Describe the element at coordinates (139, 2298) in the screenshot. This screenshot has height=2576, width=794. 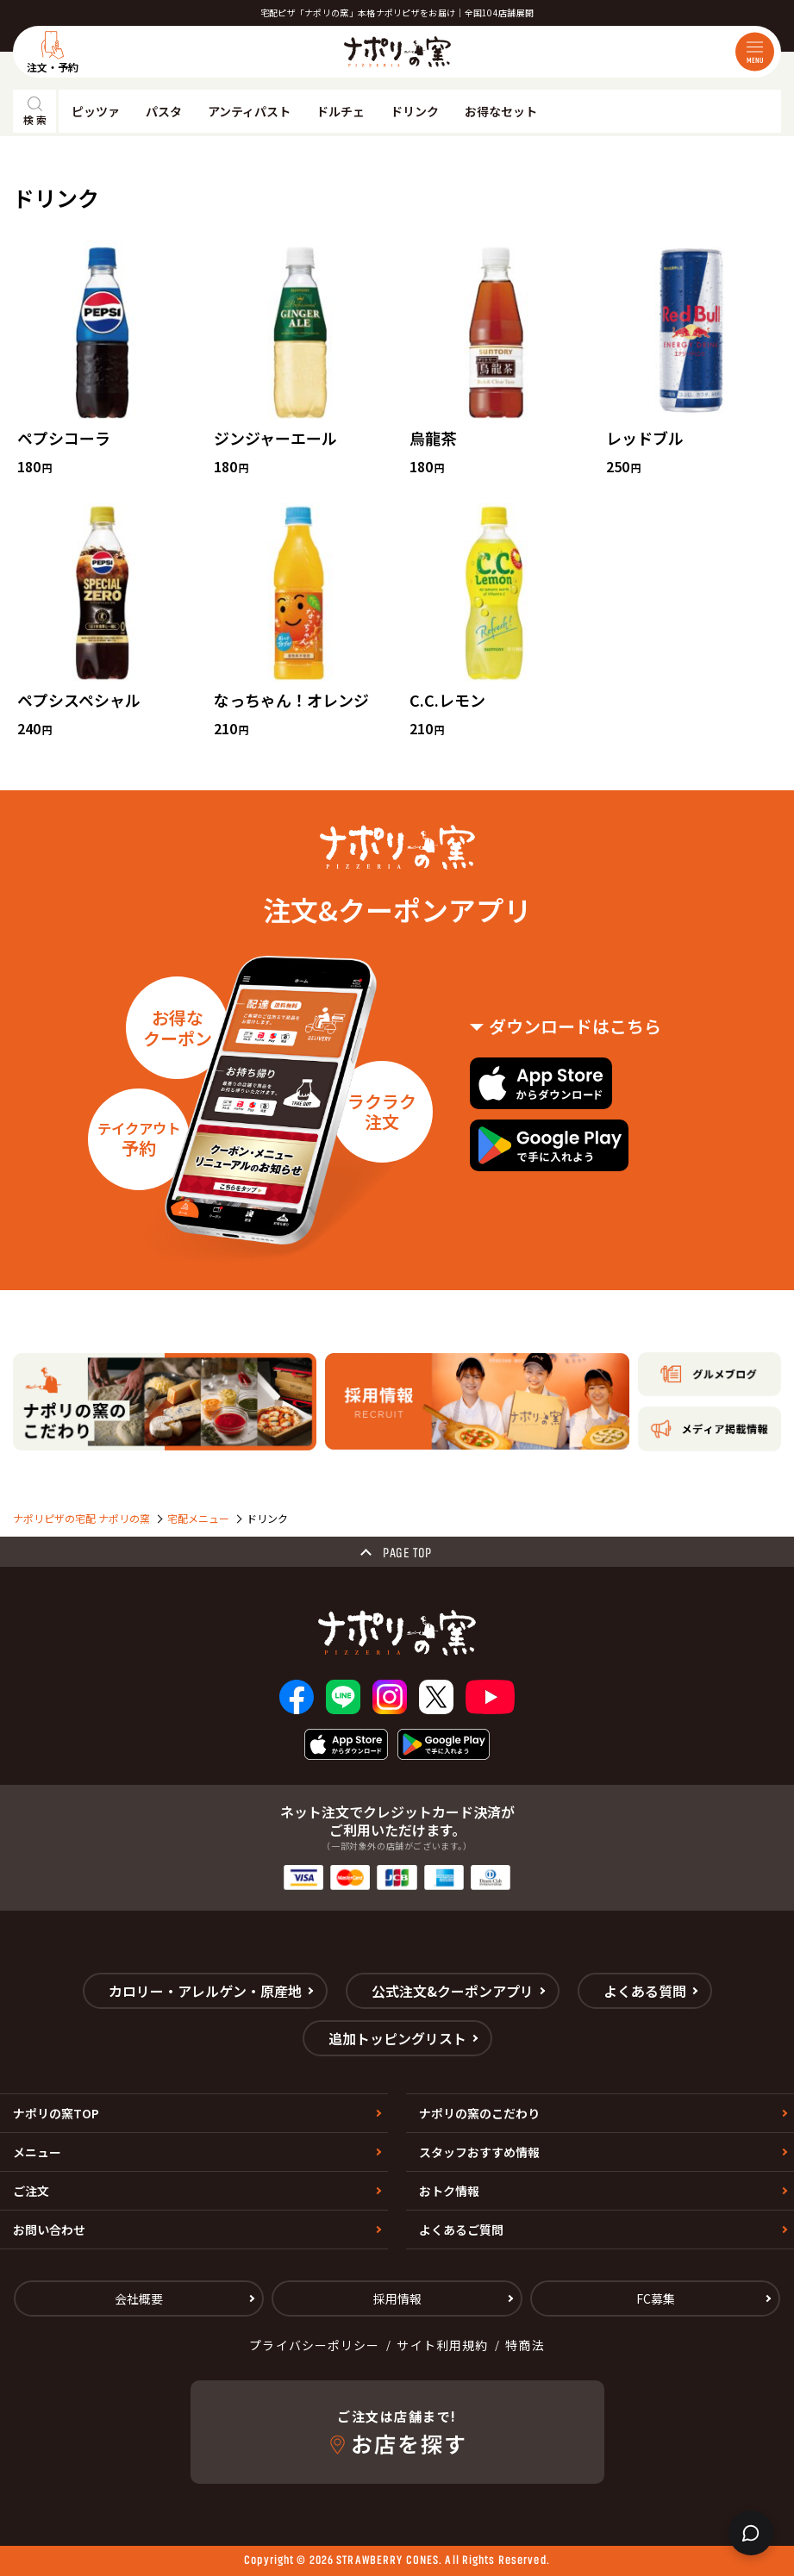
I see `会社概要` at that location.